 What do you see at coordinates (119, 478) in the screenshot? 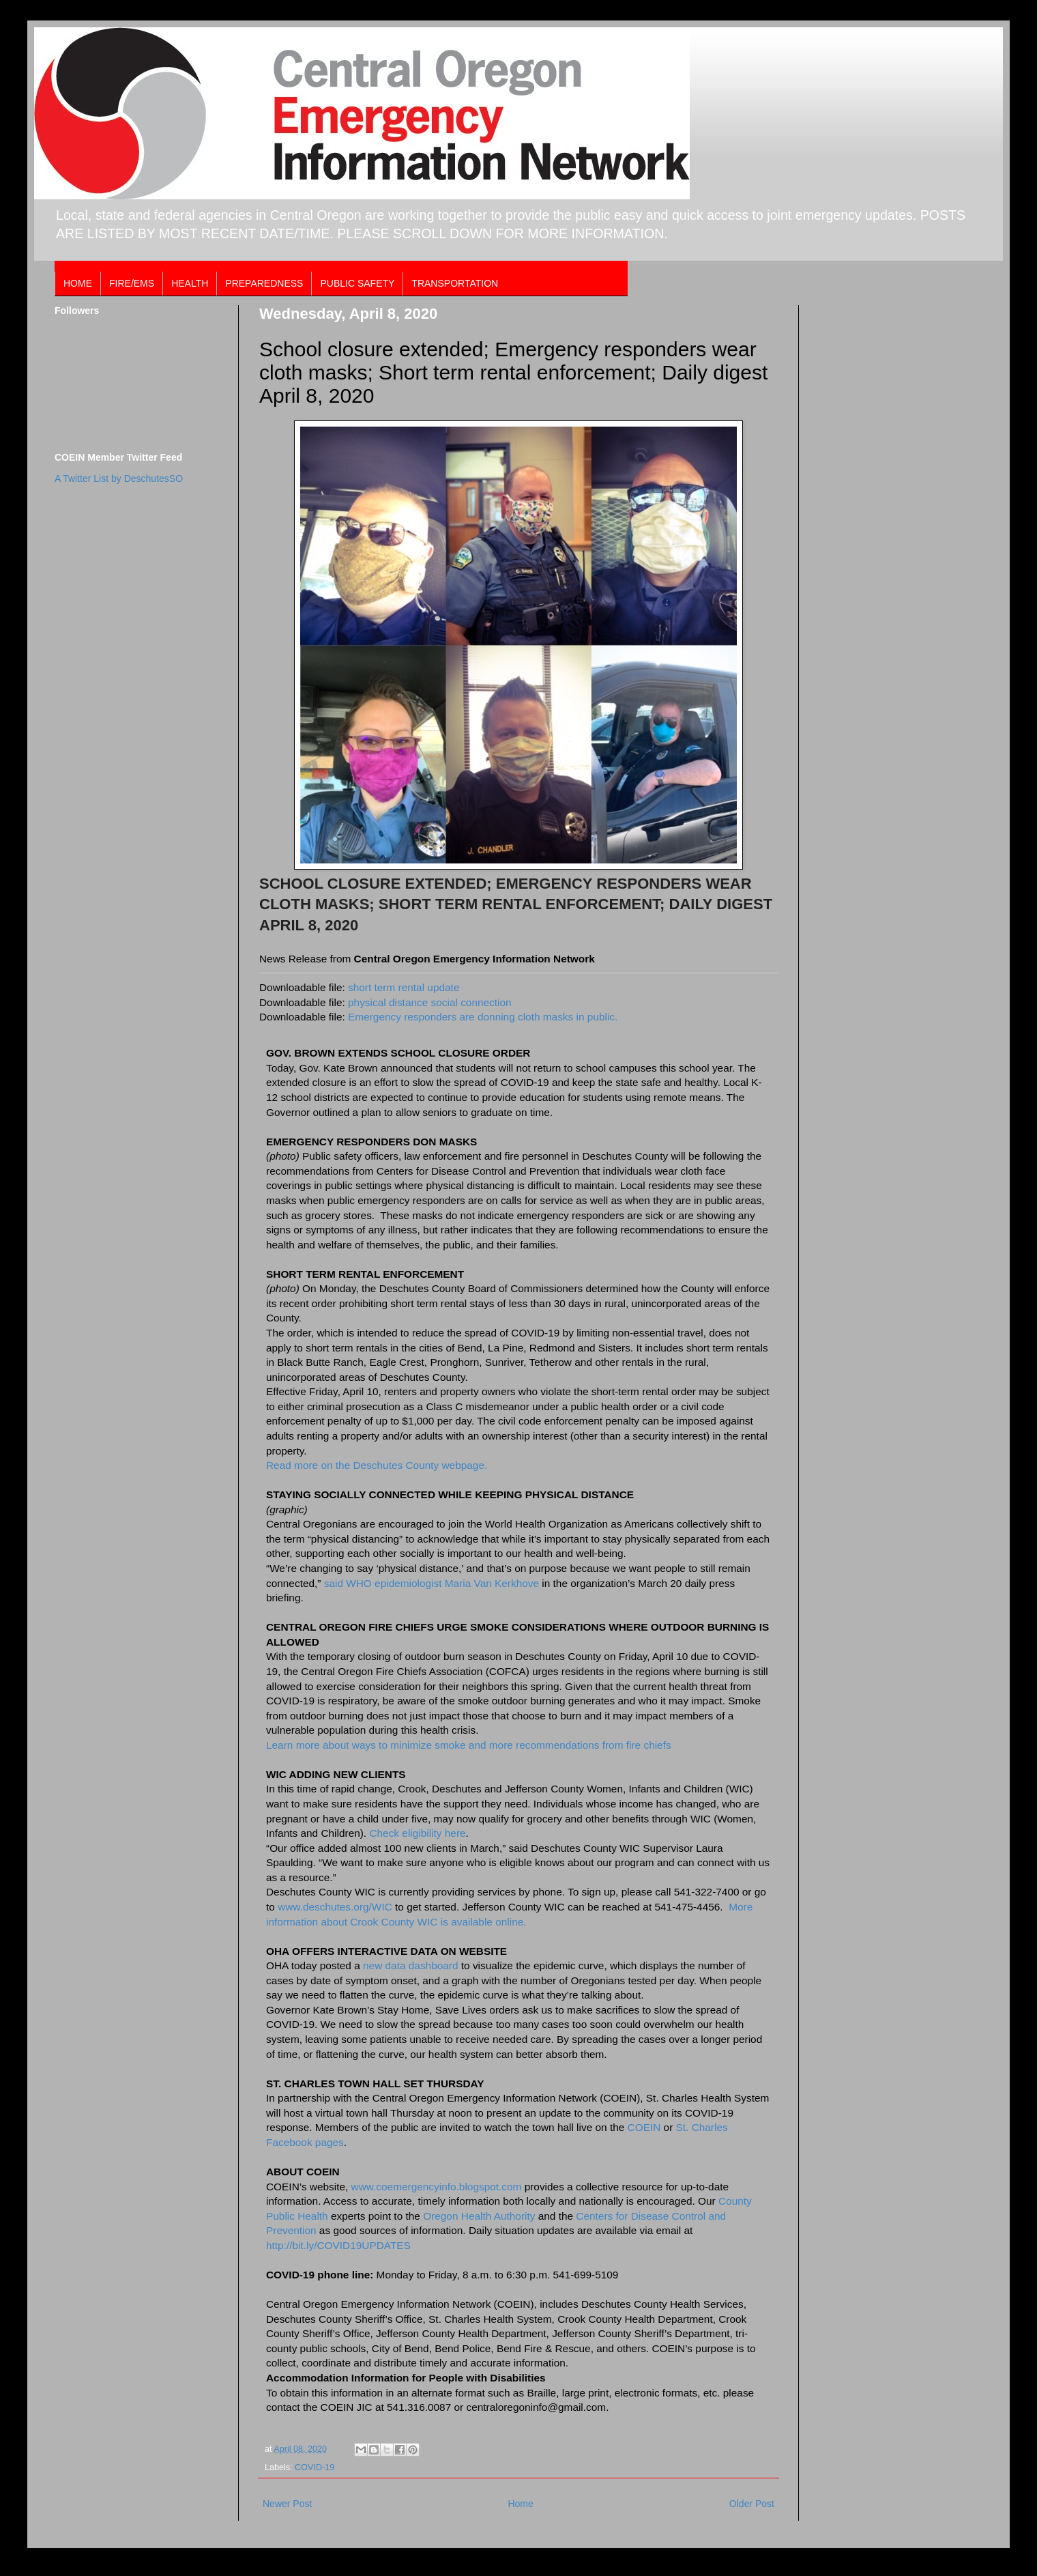
I see `A Twitter List by DeschutesSO` at bounding box center [119, 478].